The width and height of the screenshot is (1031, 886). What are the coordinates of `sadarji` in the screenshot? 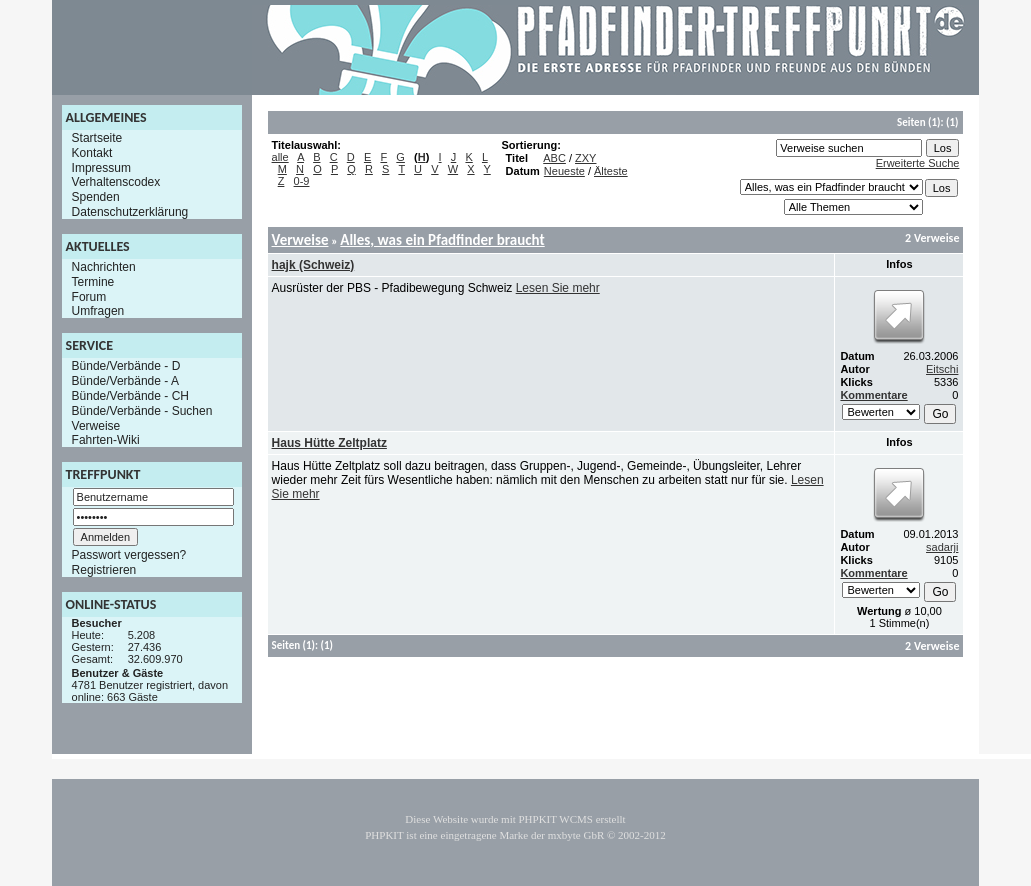 It's located at (942, 547).